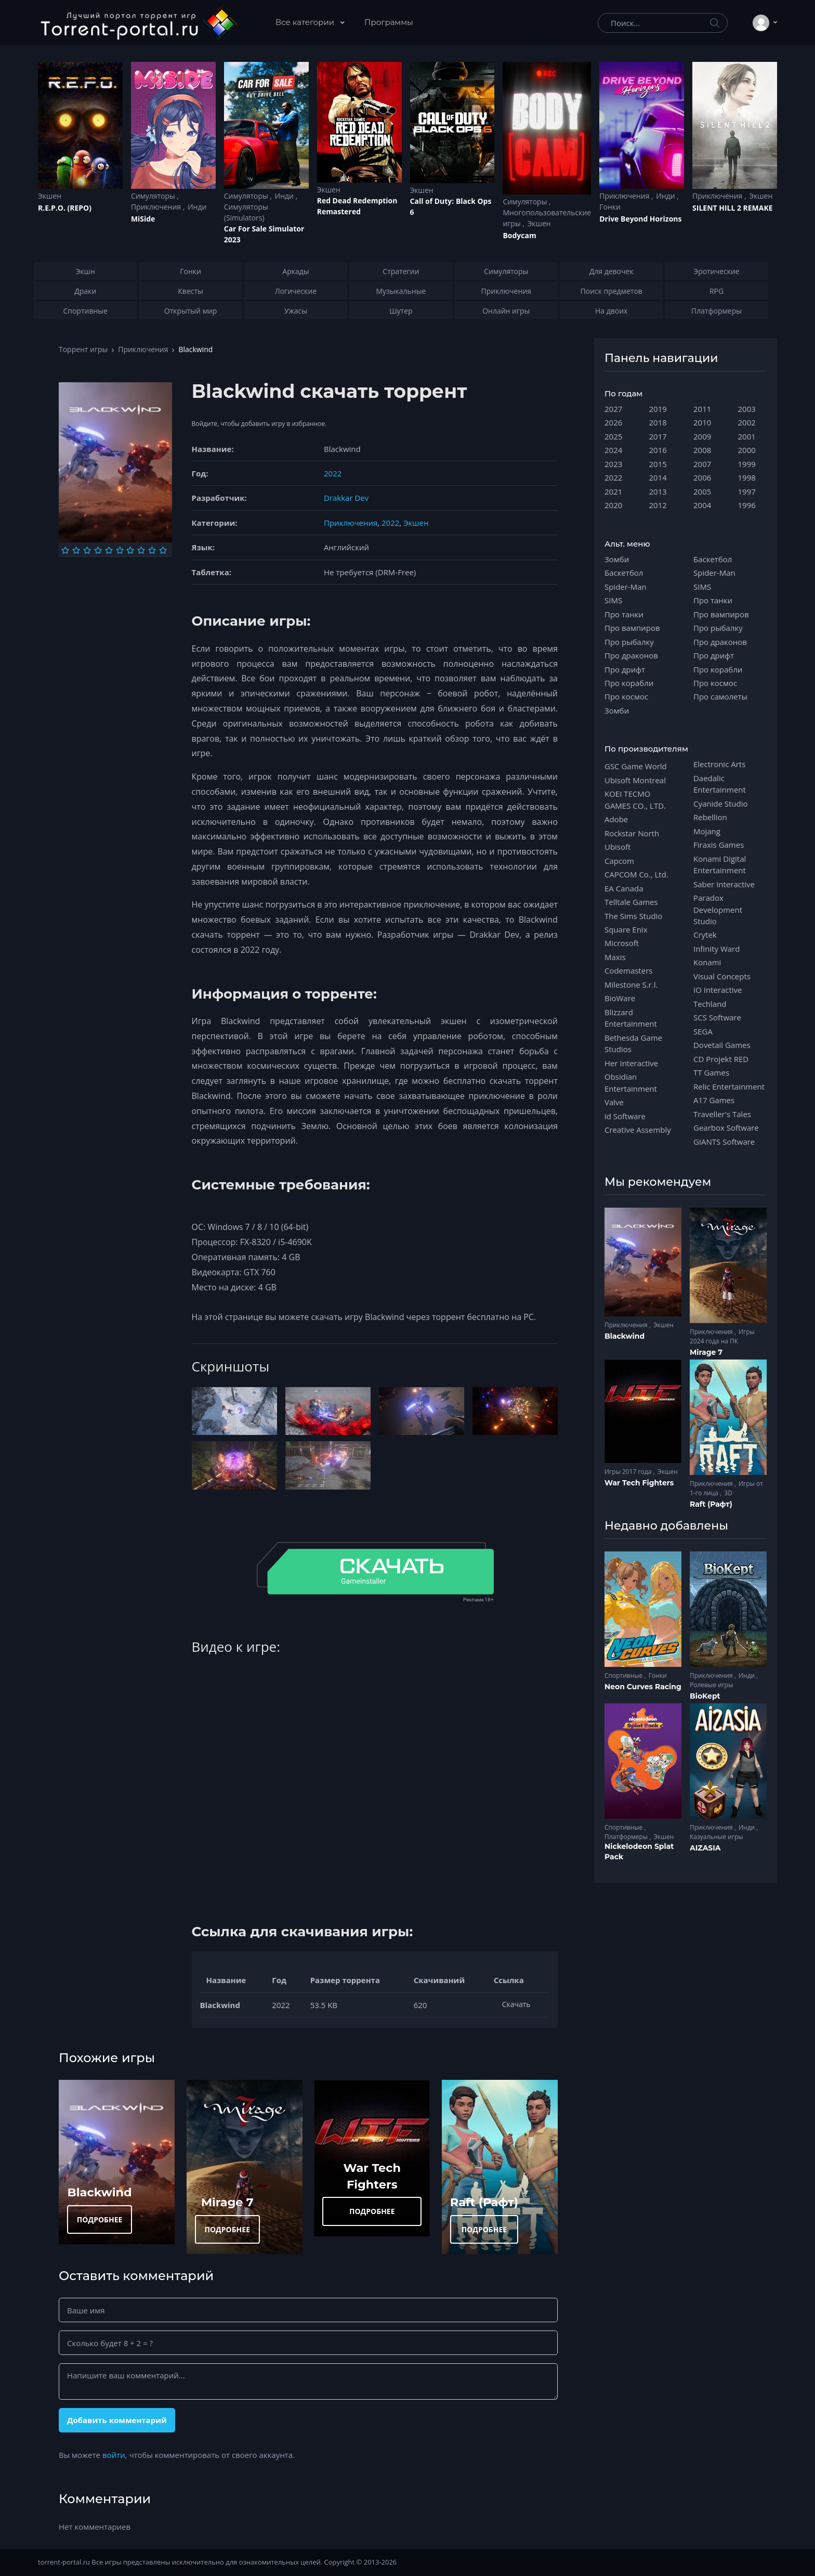 The width and height of the screenshot is (815, 2576). Describe the element at coordinates (625, 586) in the screenshot. I see `Spider-Man` at that location.